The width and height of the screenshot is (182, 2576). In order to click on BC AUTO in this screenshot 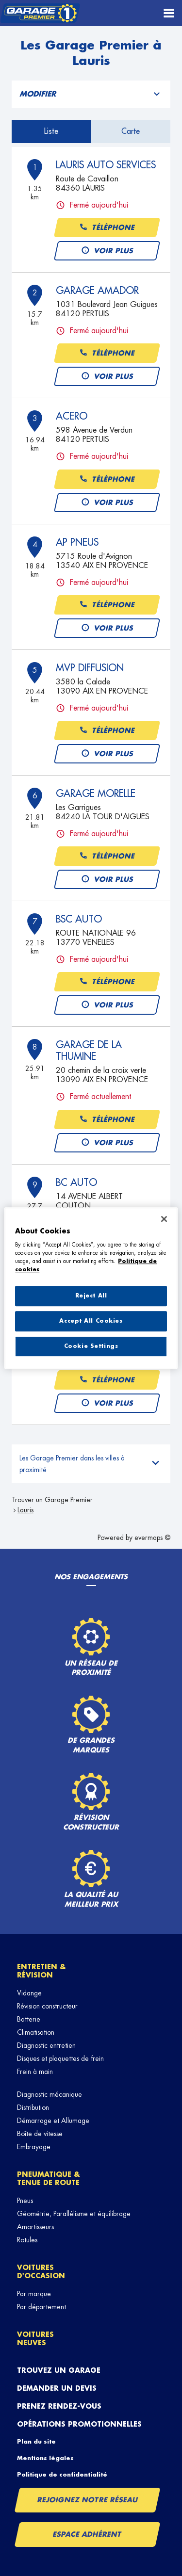, I will do `click(76, 1182)`.